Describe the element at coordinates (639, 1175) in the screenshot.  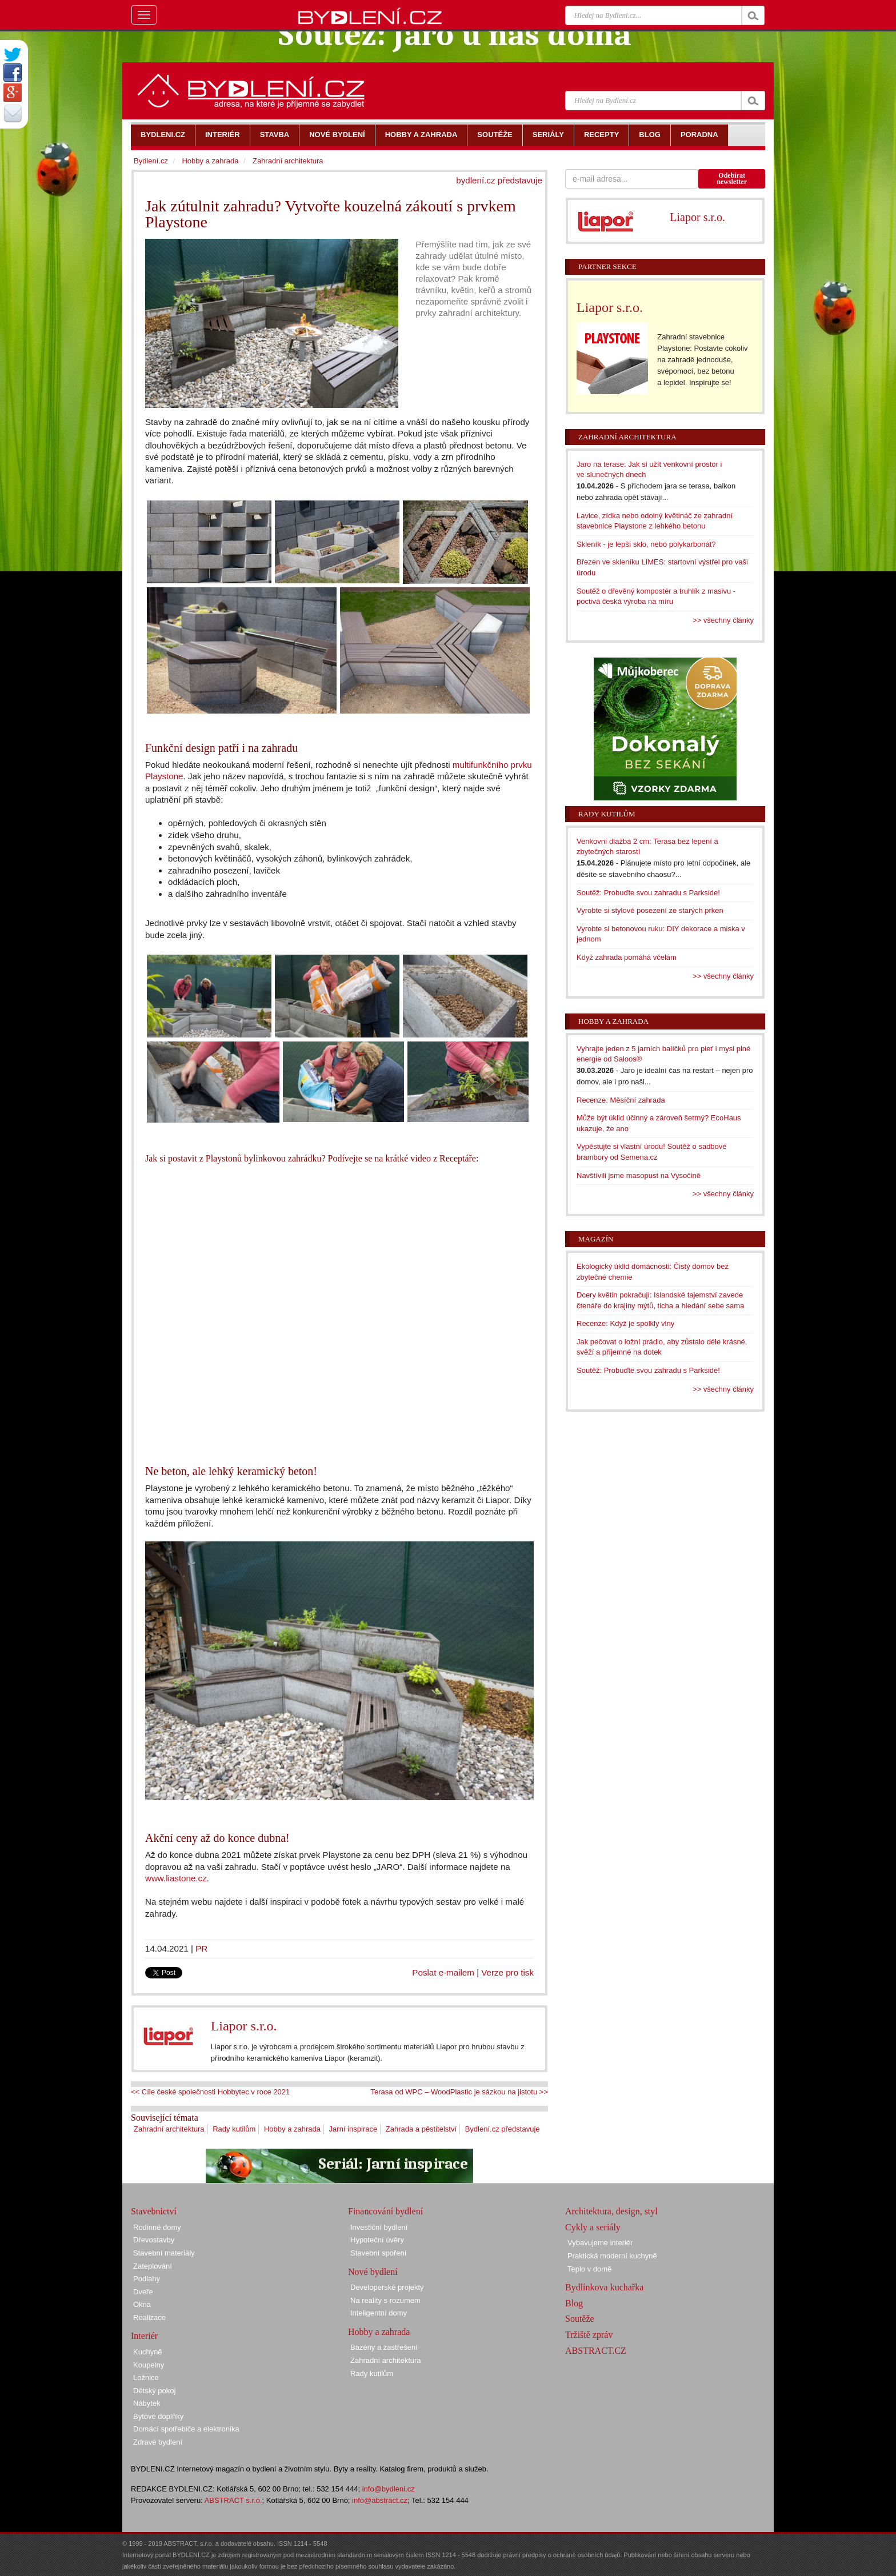
I see `Navštívili jsme masopust na Vysočině` at that location.